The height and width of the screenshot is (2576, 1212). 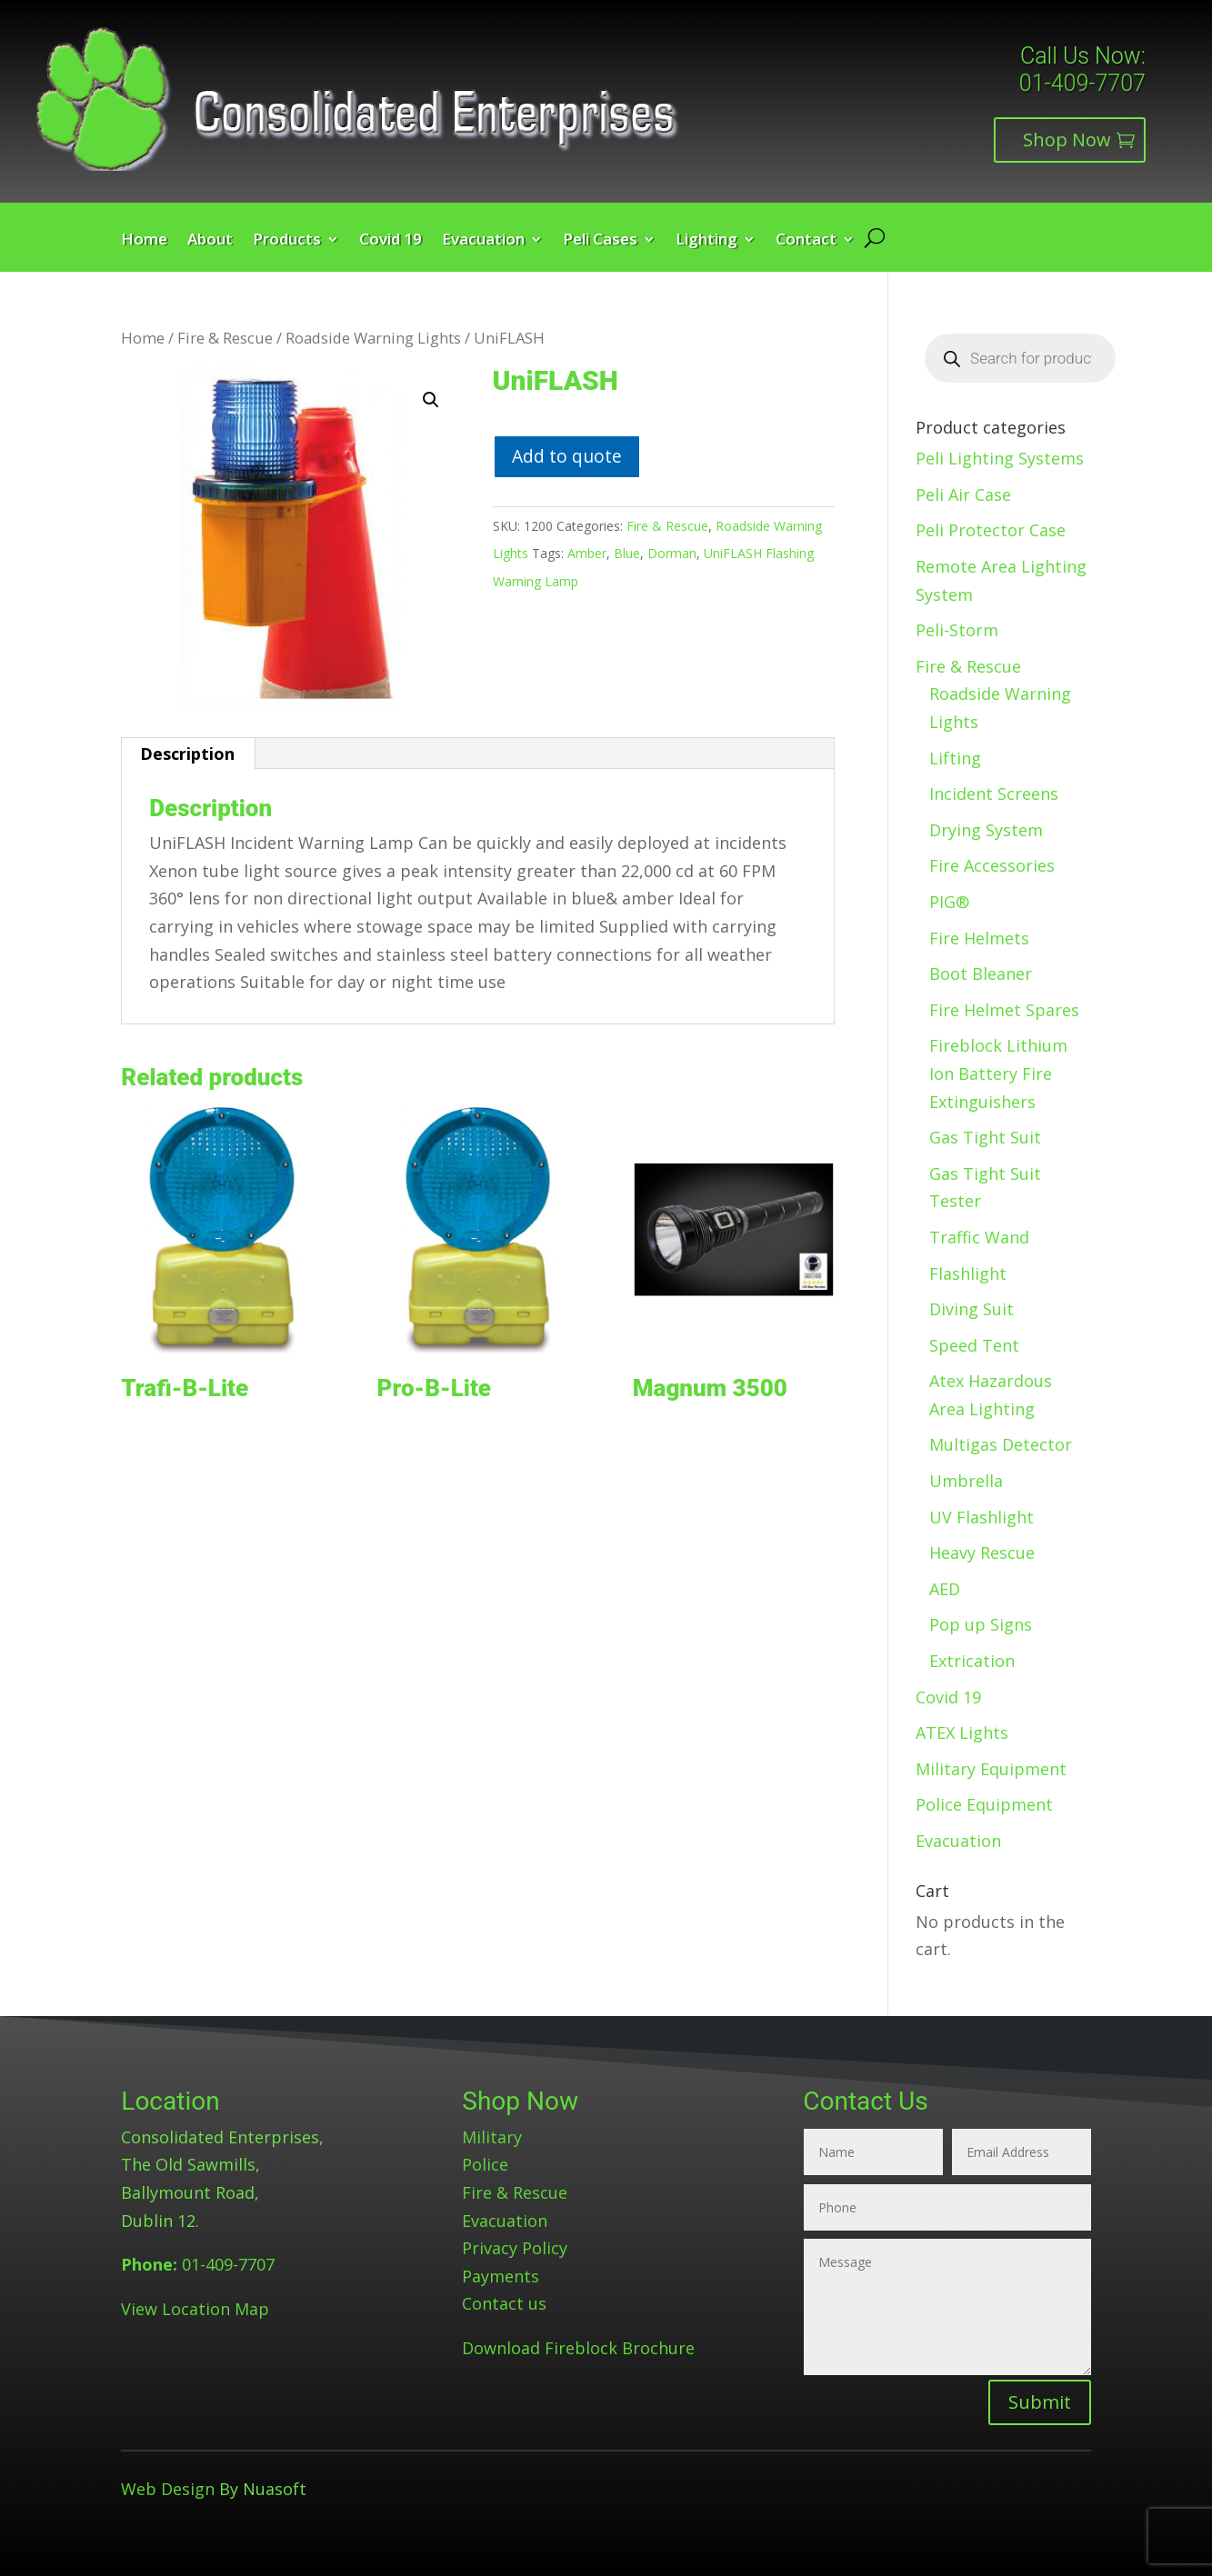 I want to click on Lifting, so click(x=955, y=758).